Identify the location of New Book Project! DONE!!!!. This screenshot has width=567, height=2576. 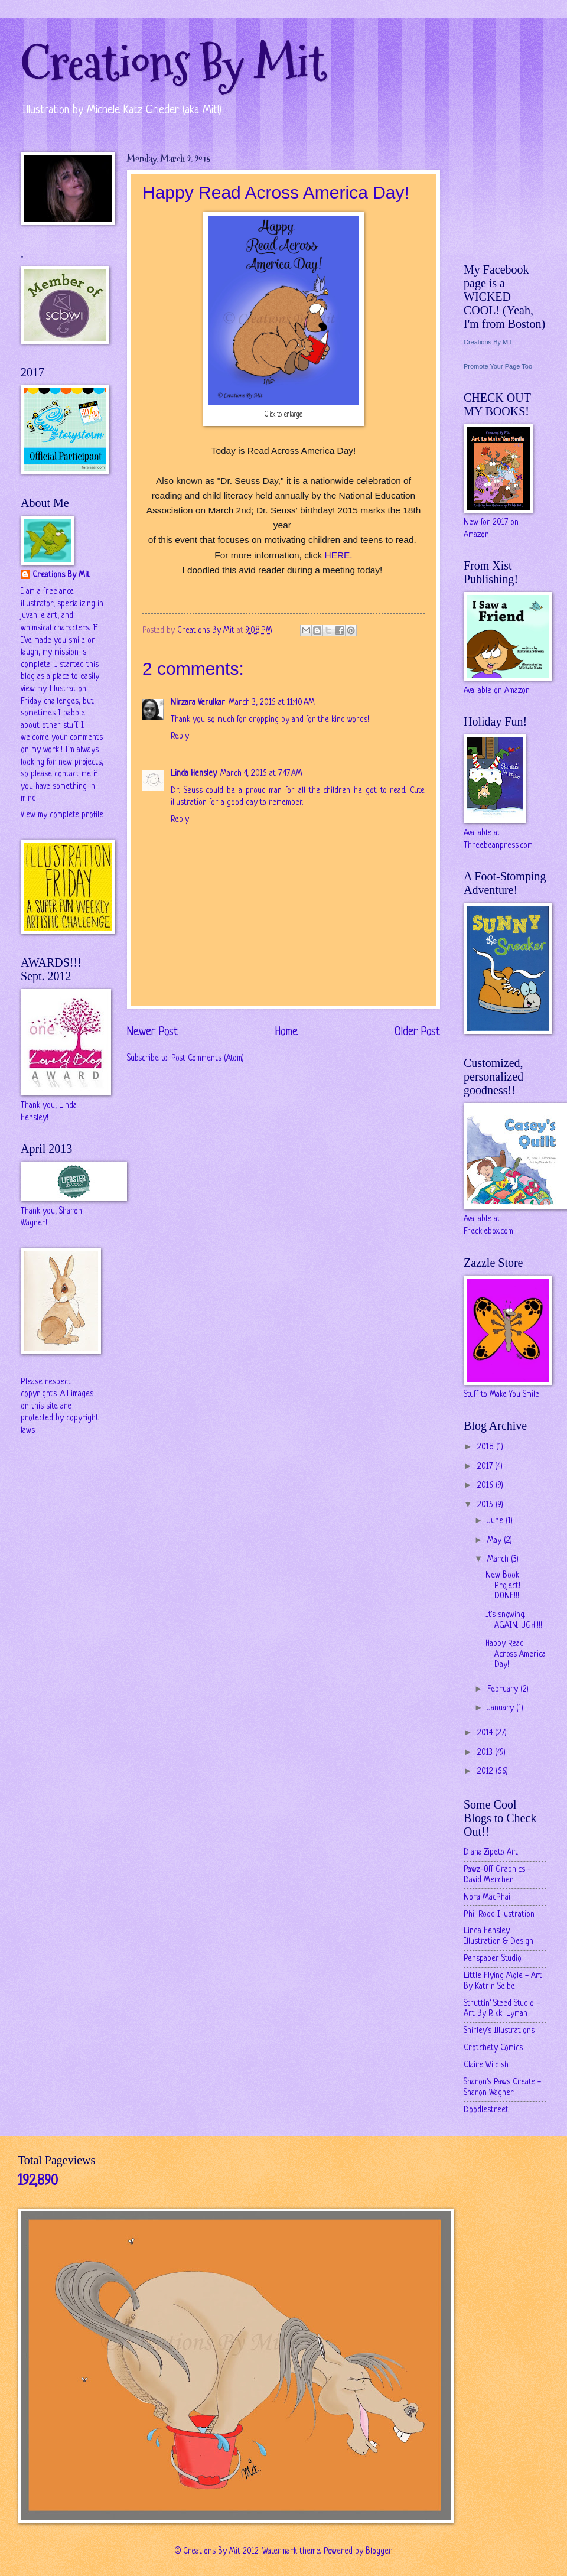
(503, 1586).